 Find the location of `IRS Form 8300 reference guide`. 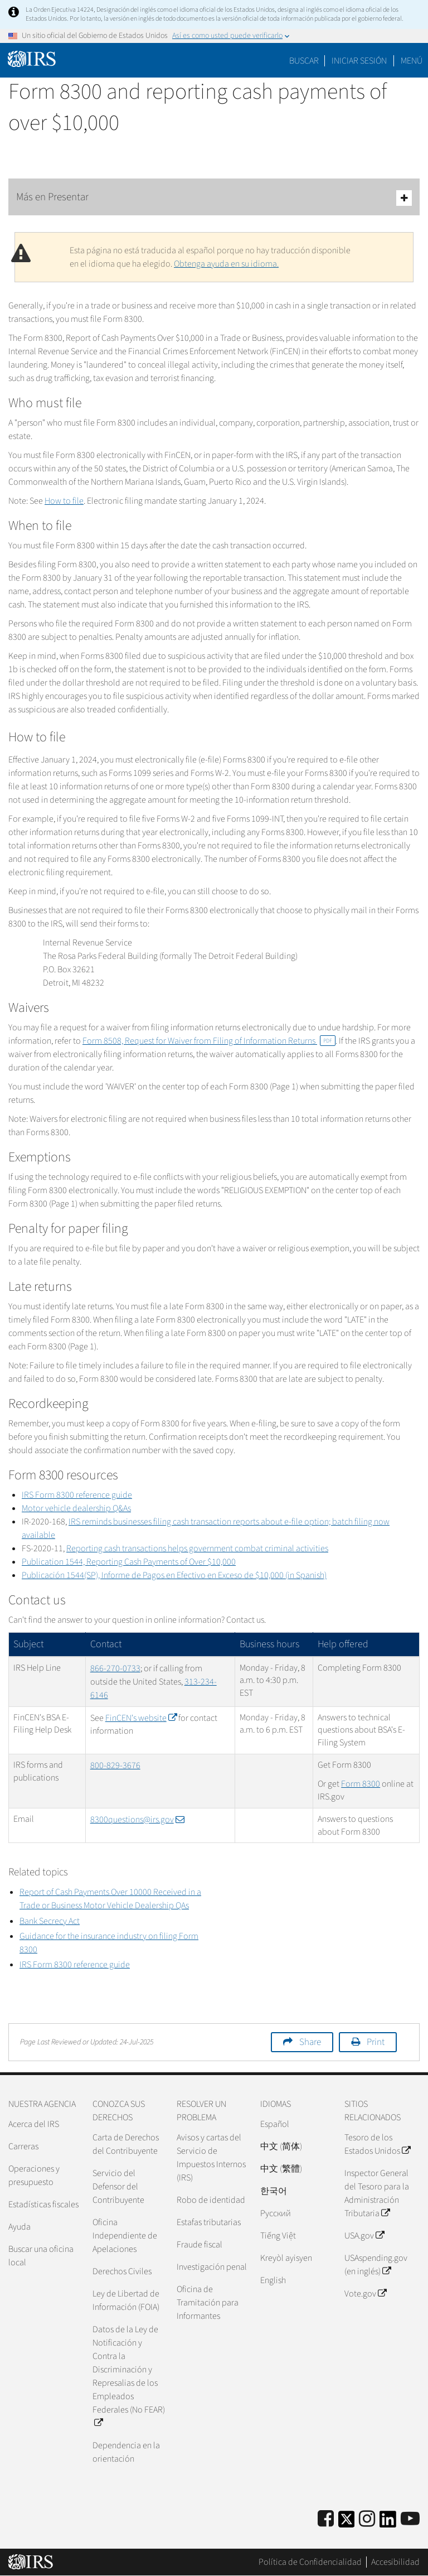

IRS Form 8300 reference guide is located at coordinates (77, 1495).